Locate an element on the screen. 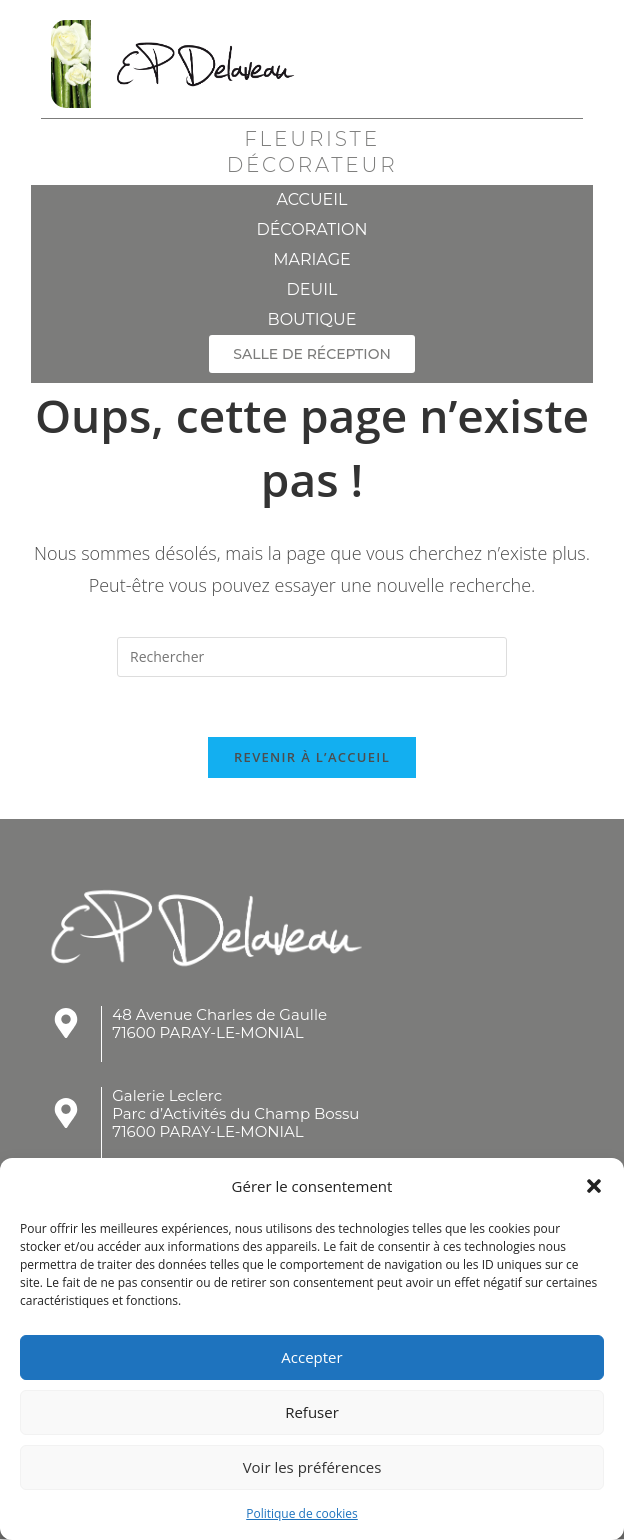 Image resolution: width=624 pixels, height=1540 pixels. Politique de cookies is located at coordinates (302, 1513).